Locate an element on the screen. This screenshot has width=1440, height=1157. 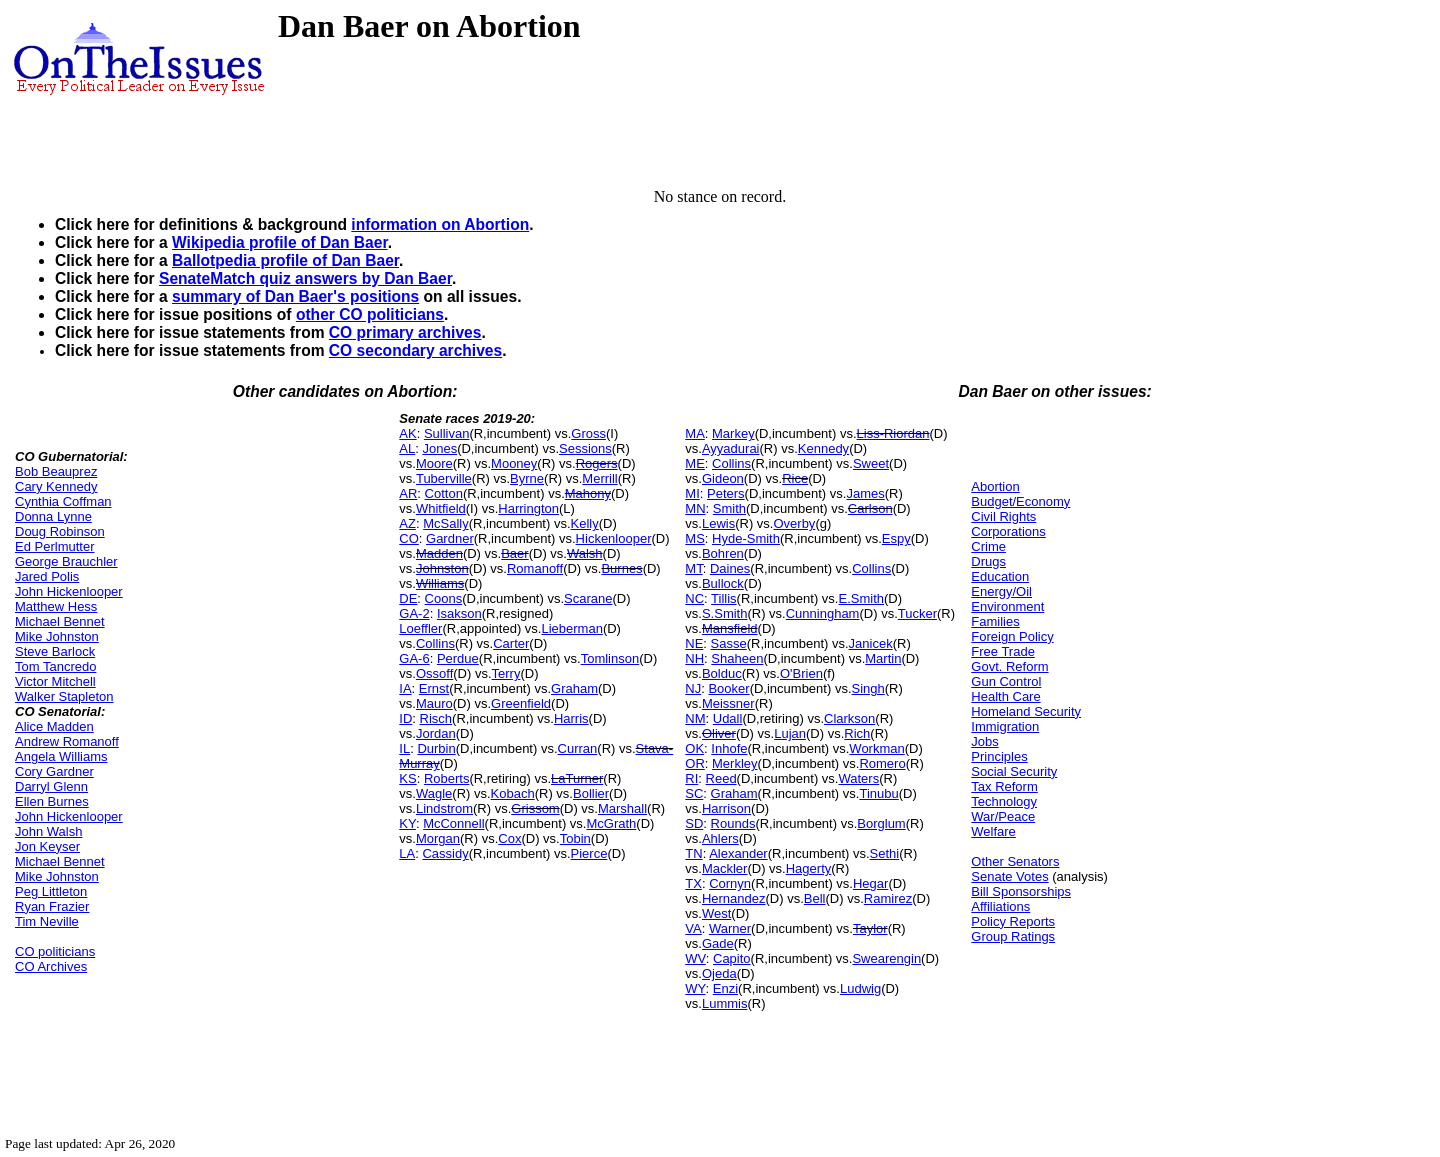
Cornyn is located at coordinates (730, 883).